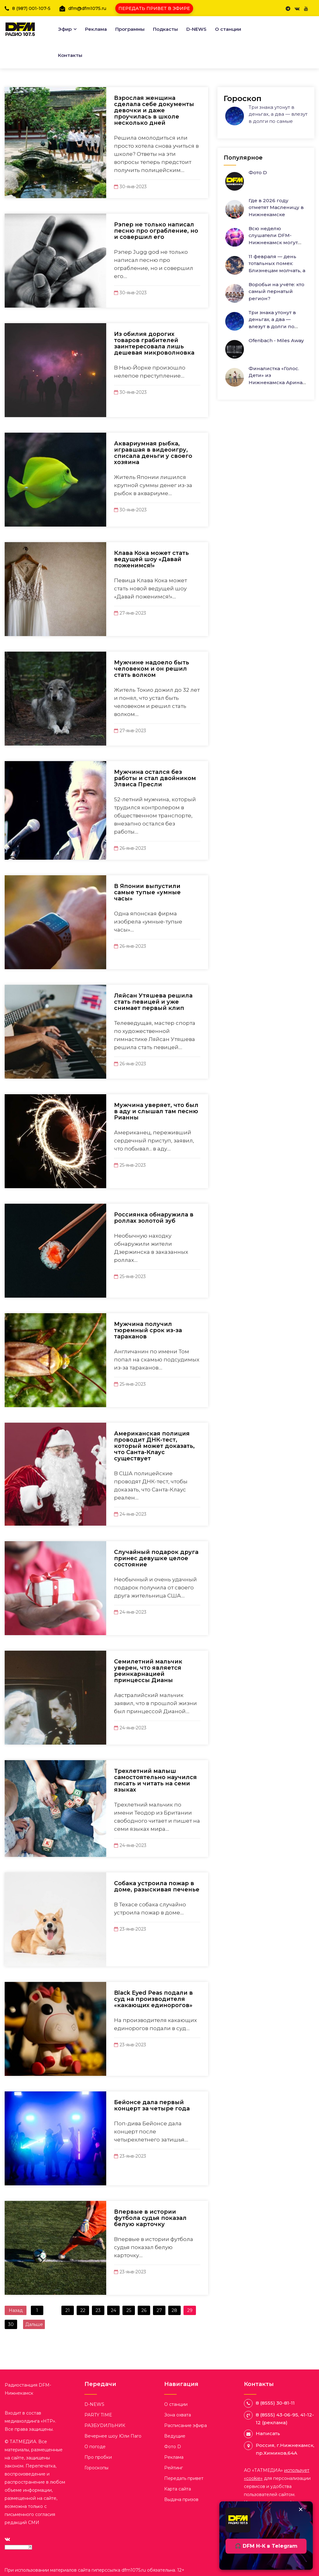  What do you see at coordinates (156, 1886) in the screenshot?
I see `Собака устроила пожар в доме, разыскивая печенье` at bounding box center [156, 1886].